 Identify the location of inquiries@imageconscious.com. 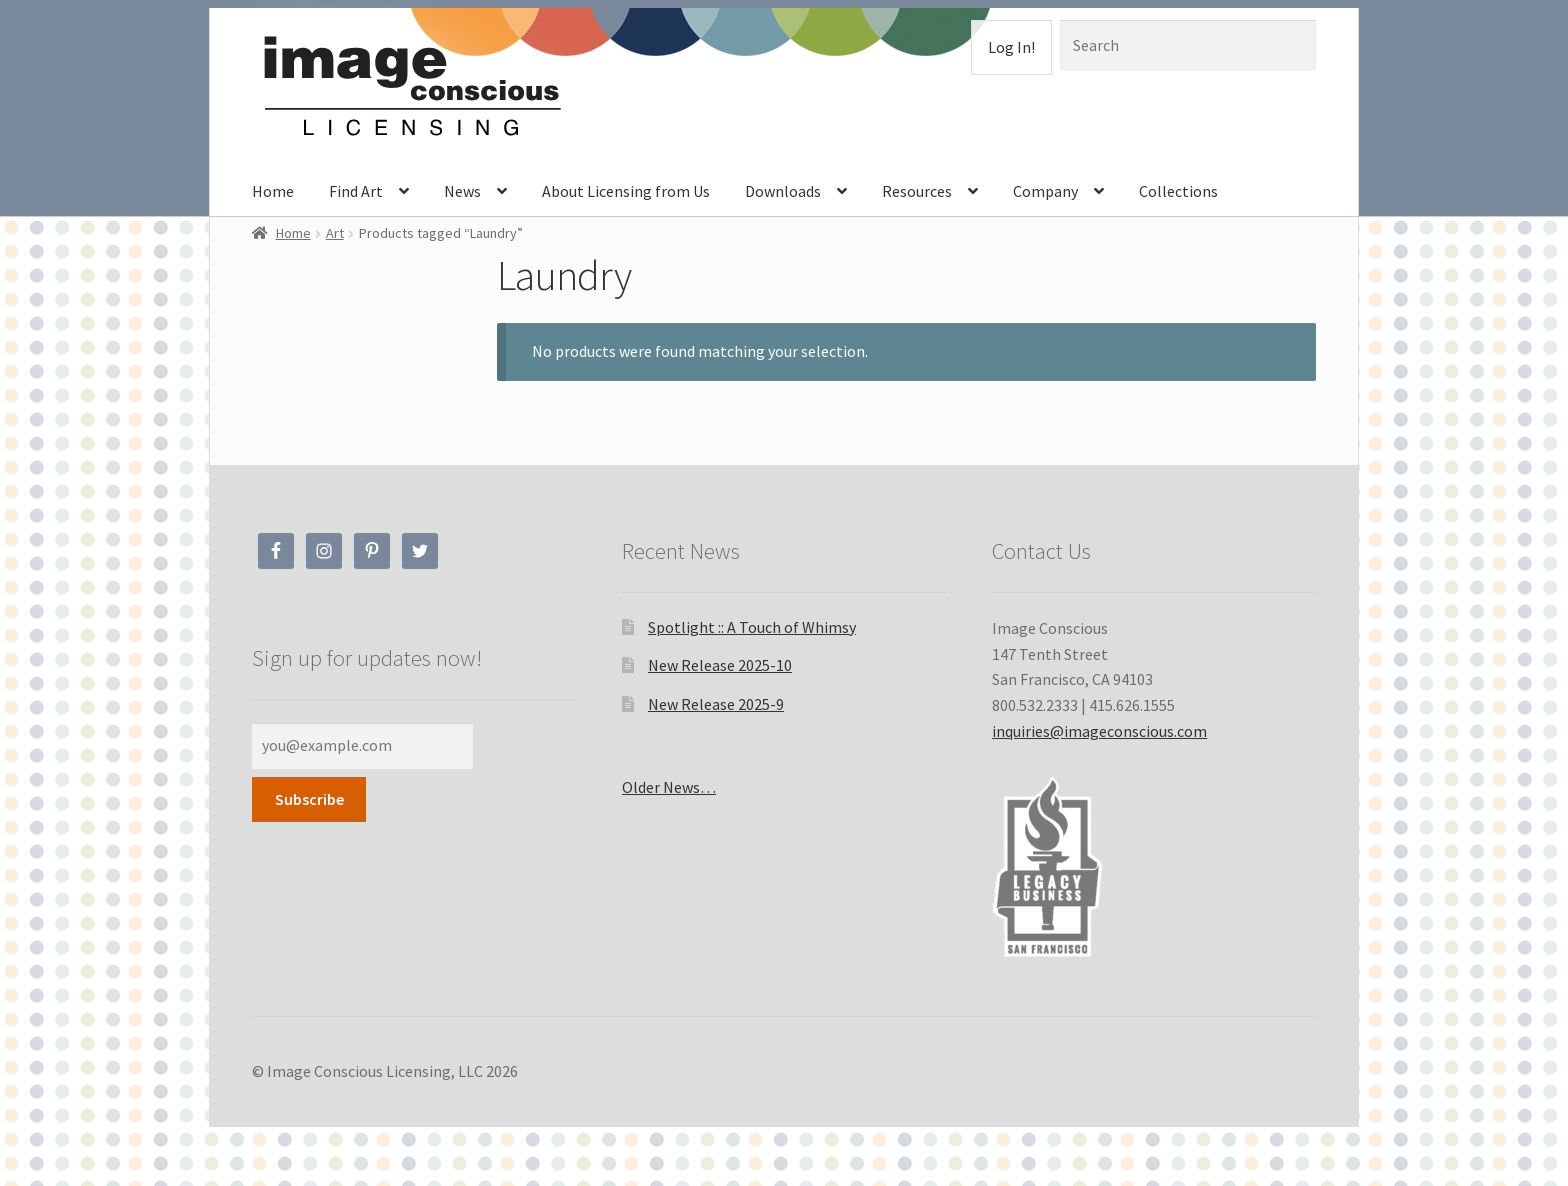
(1099, 731).